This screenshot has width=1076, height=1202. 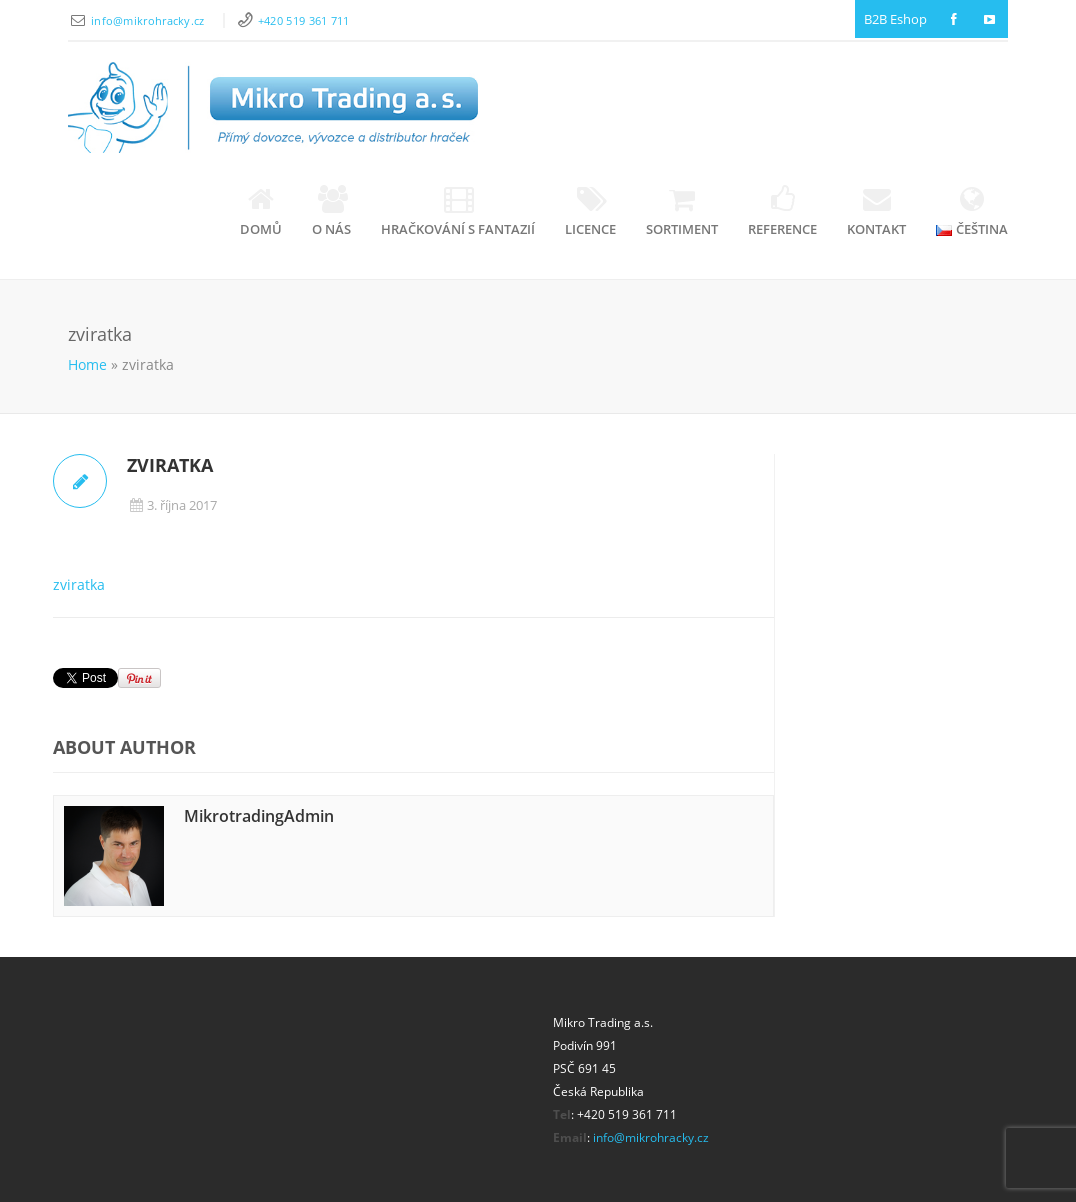 I want to click on Licence, so click(x=590, y=211).